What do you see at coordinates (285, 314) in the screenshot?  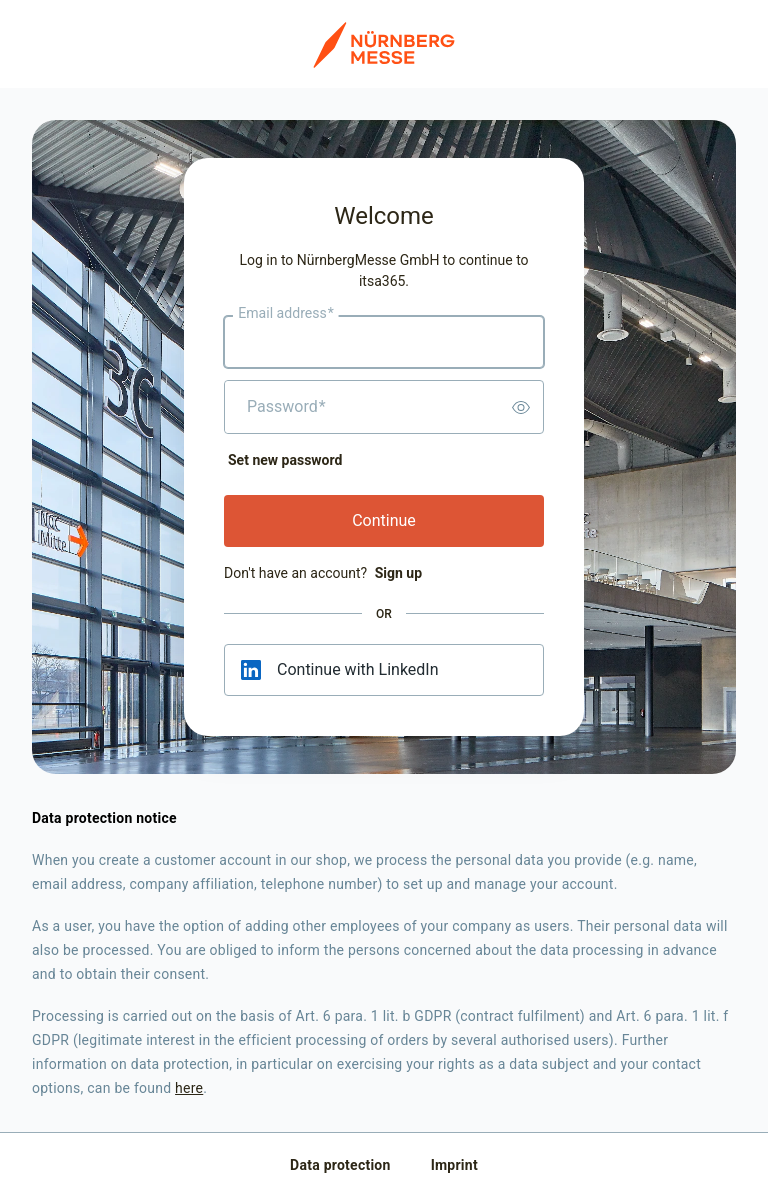 I see `Email address` at bounding box center [285, 314].